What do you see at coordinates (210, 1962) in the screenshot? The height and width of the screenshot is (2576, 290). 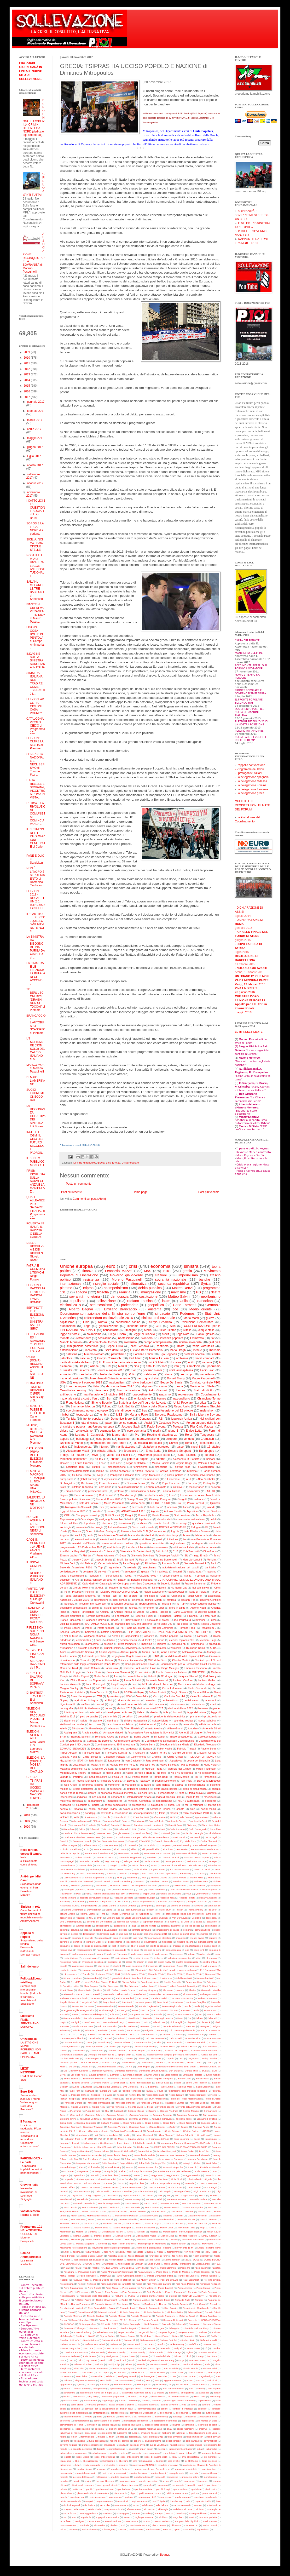 I see `sinistra critica` at bounding box center [210, 1962].